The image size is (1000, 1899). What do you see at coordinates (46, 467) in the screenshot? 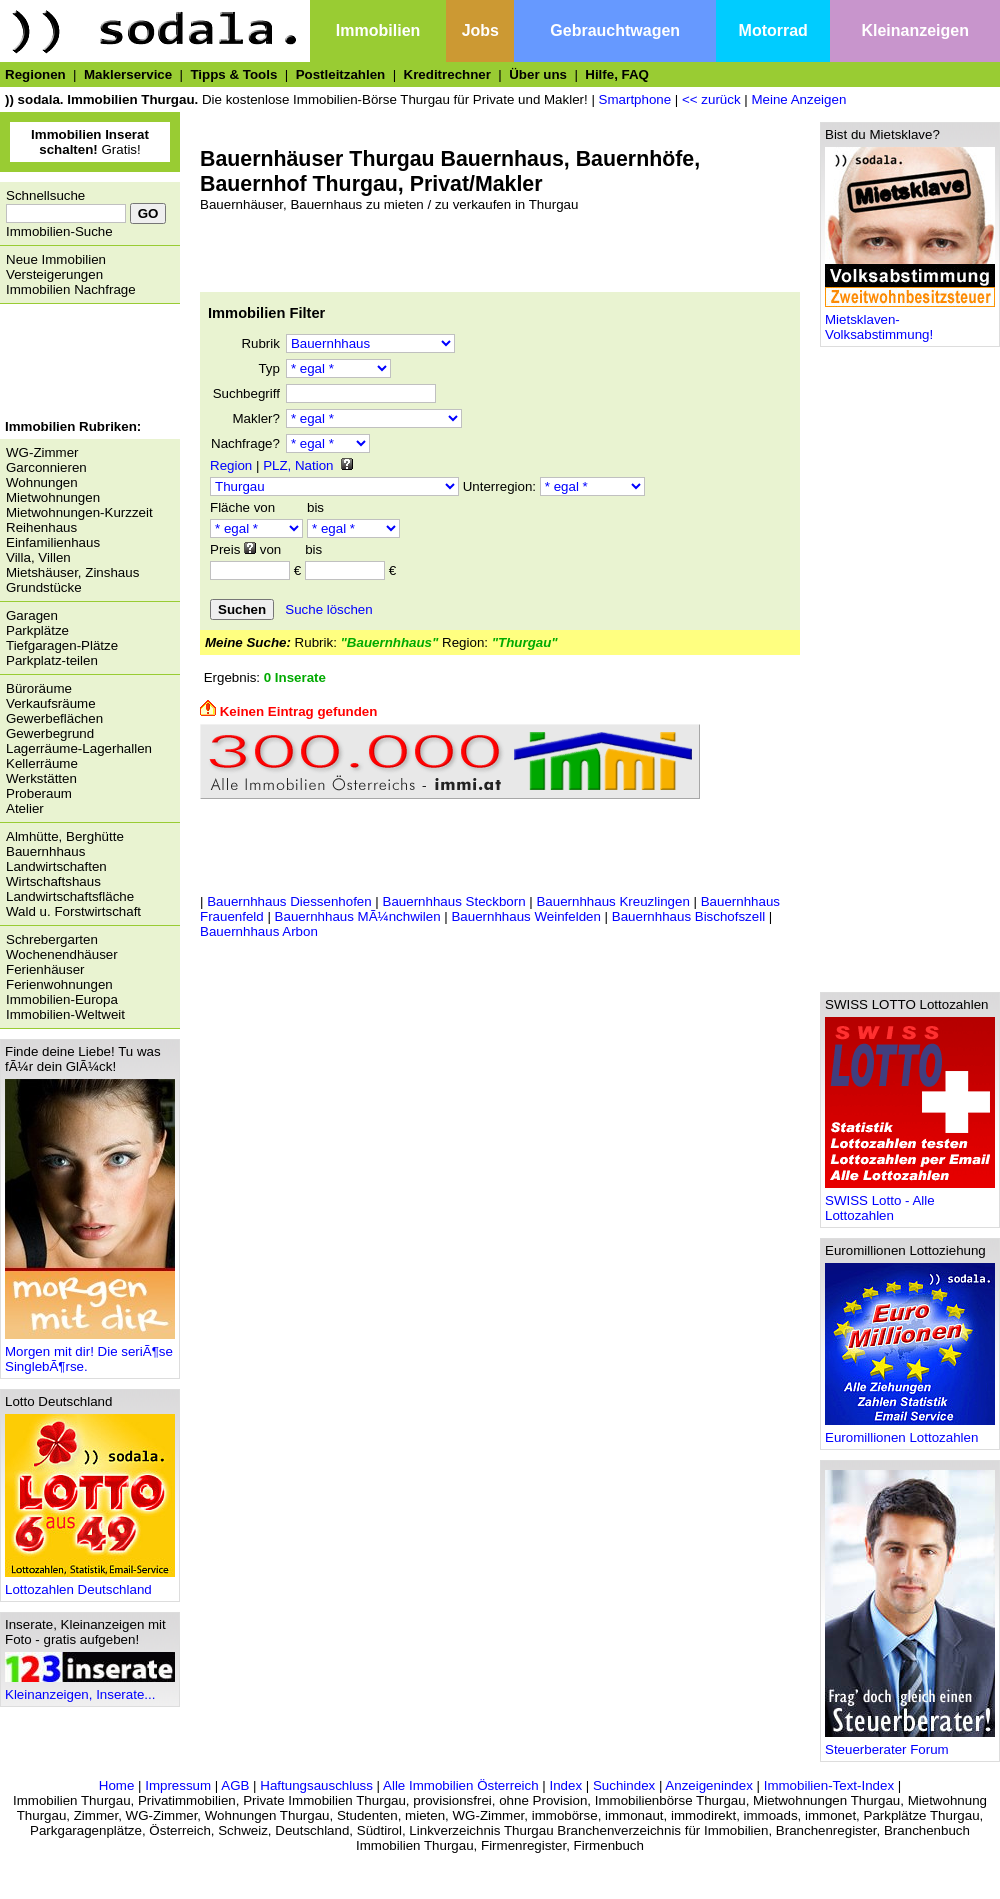
I see `Garconnieren` at bounding box center [46, 467].